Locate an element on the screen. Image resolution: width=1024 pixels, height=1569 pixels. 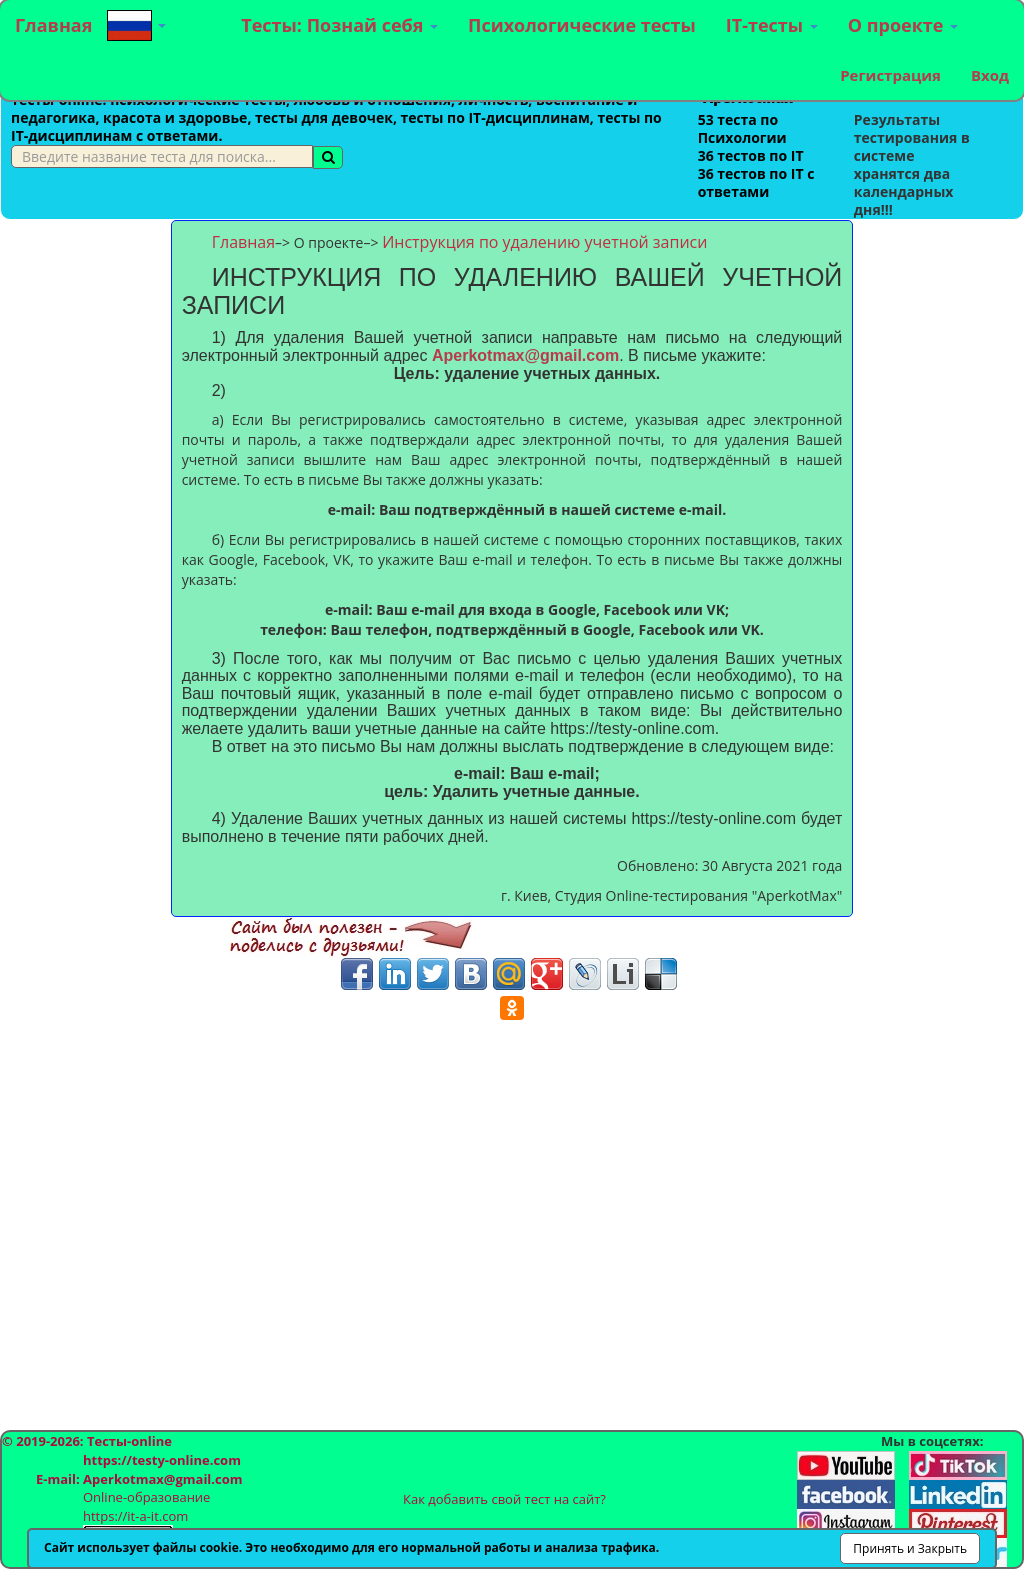
https://it-a-it.com is located at coordinates (135, 1516).